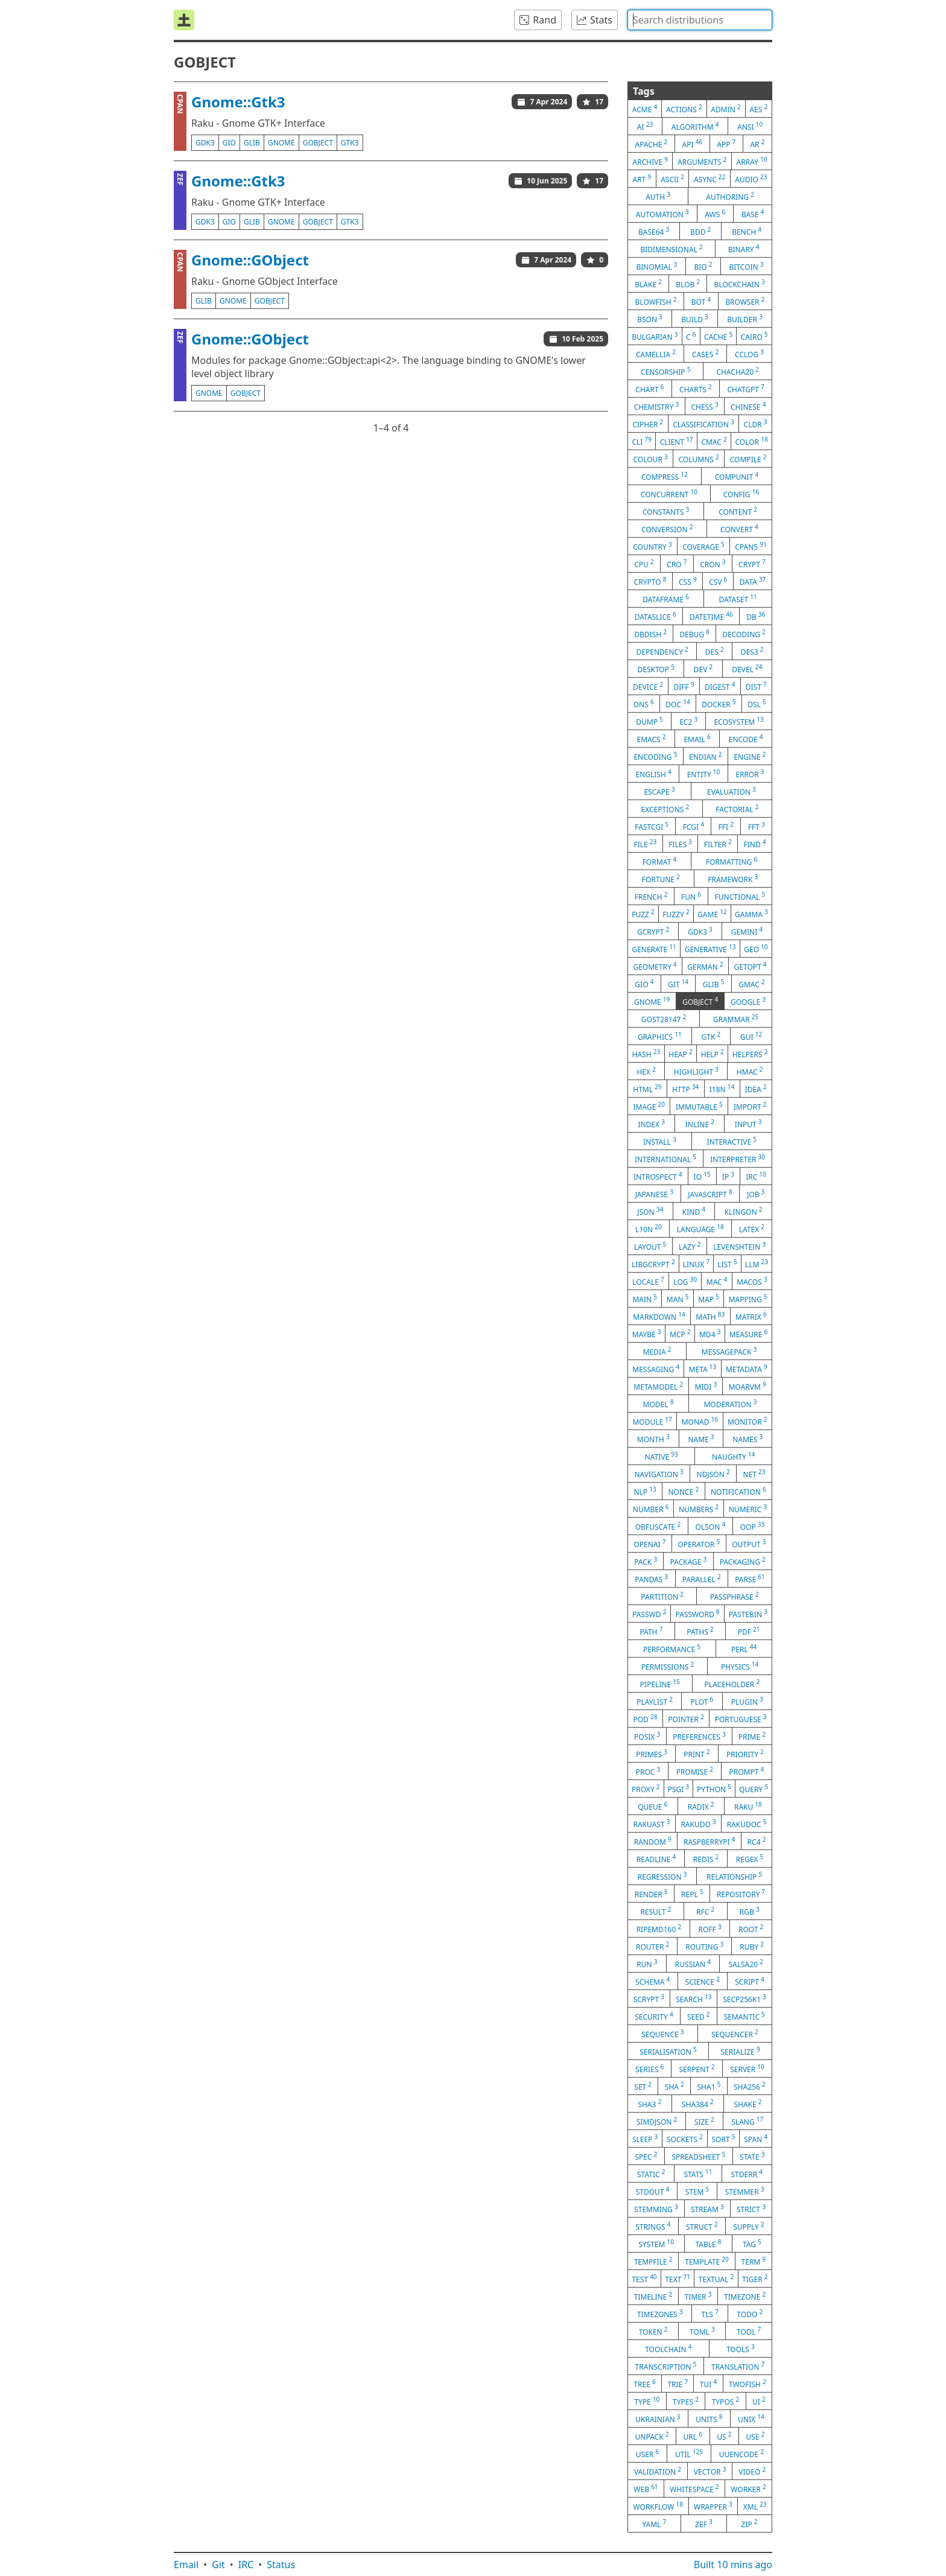 The width and height of the screenshot is (946, 2576). Describe the element at coordinates (656, 2243) in the screenshot. I see `system` at that location.